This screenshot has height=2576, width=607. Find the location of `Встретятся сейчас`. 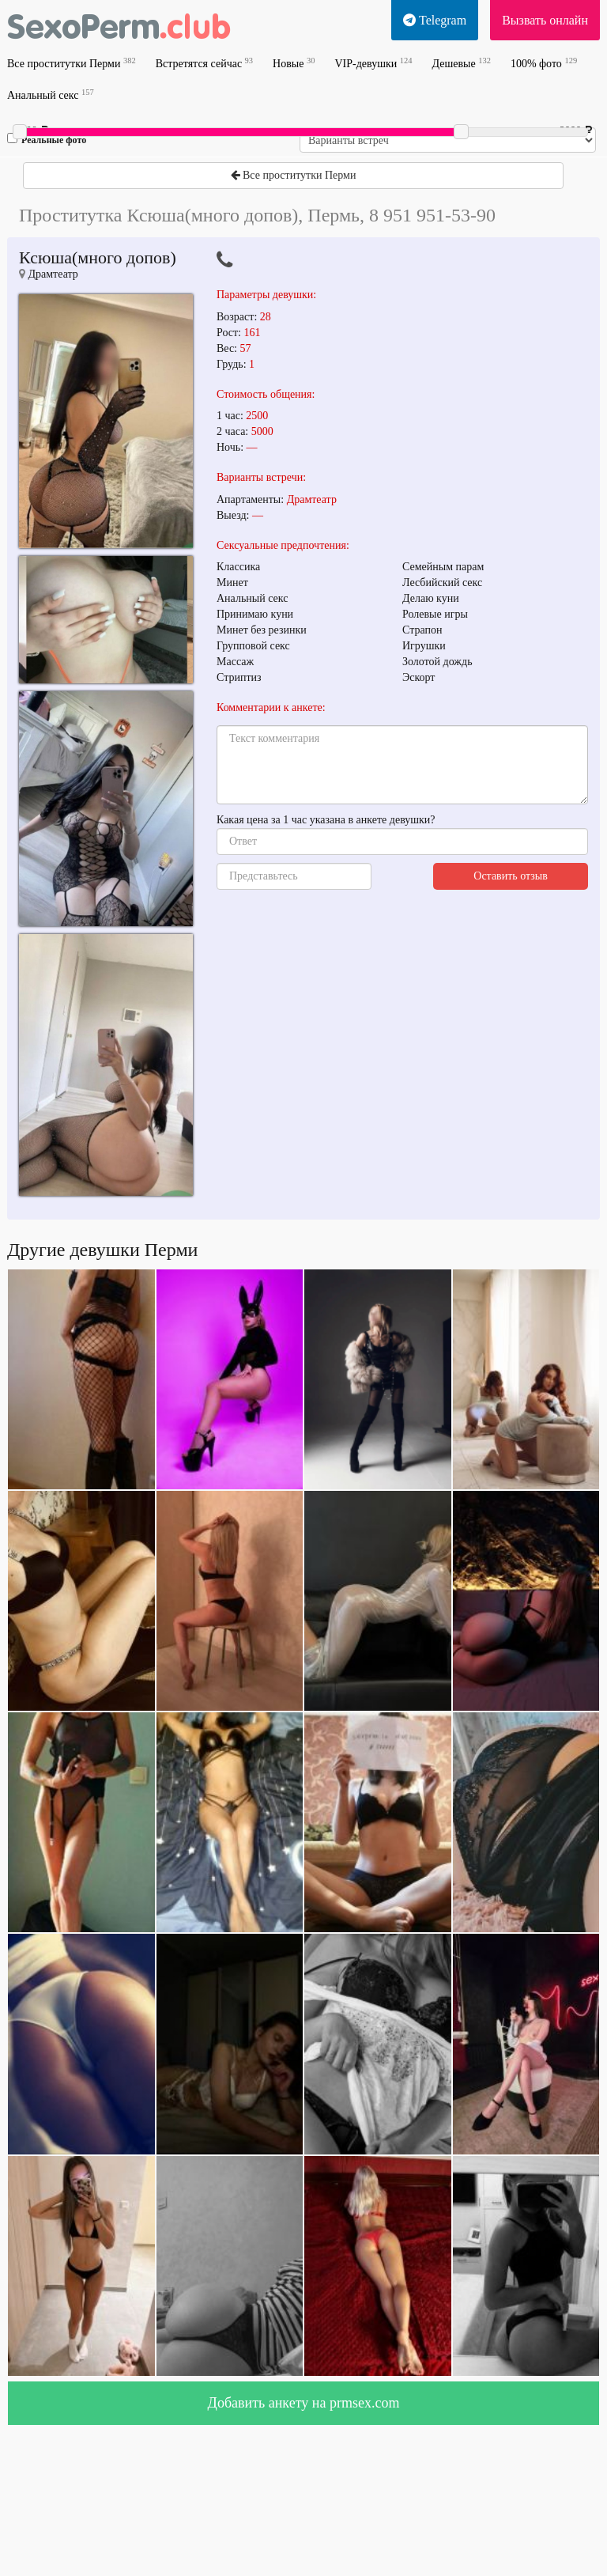

Встретятся сейчас is located at coordinates (204, 63).